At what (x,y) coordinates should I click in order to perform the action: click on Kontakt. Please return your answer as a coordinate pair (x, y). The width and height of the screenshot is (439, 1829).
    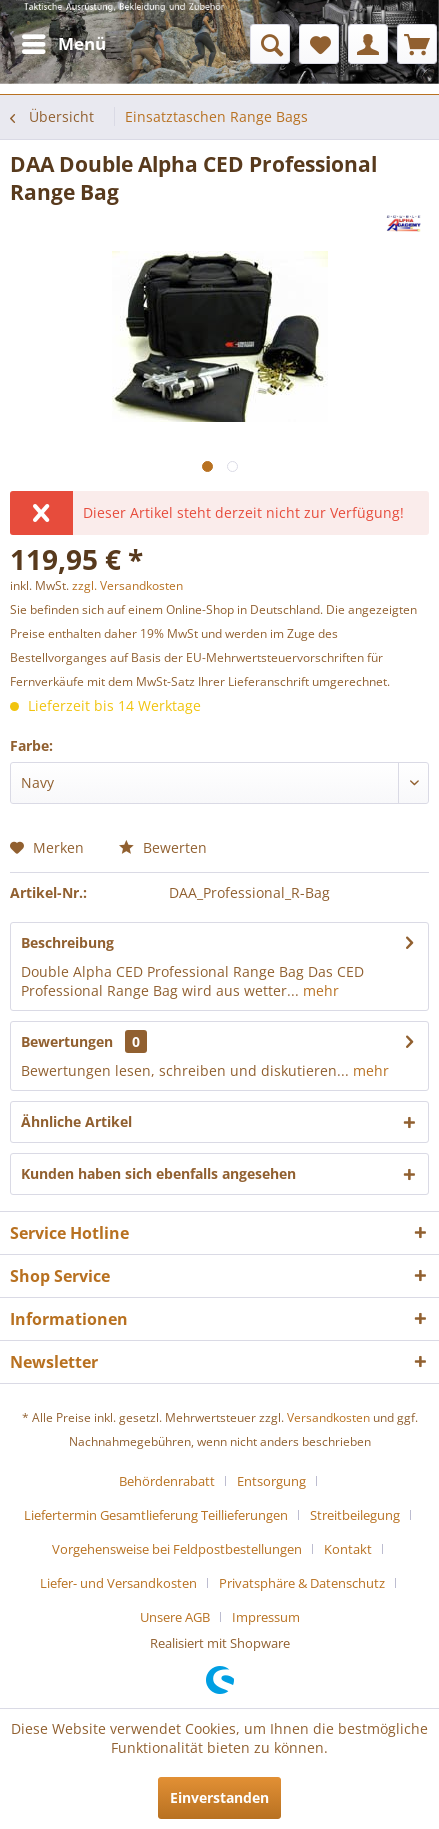
    Looking at the image, I should click on (348, 1549).